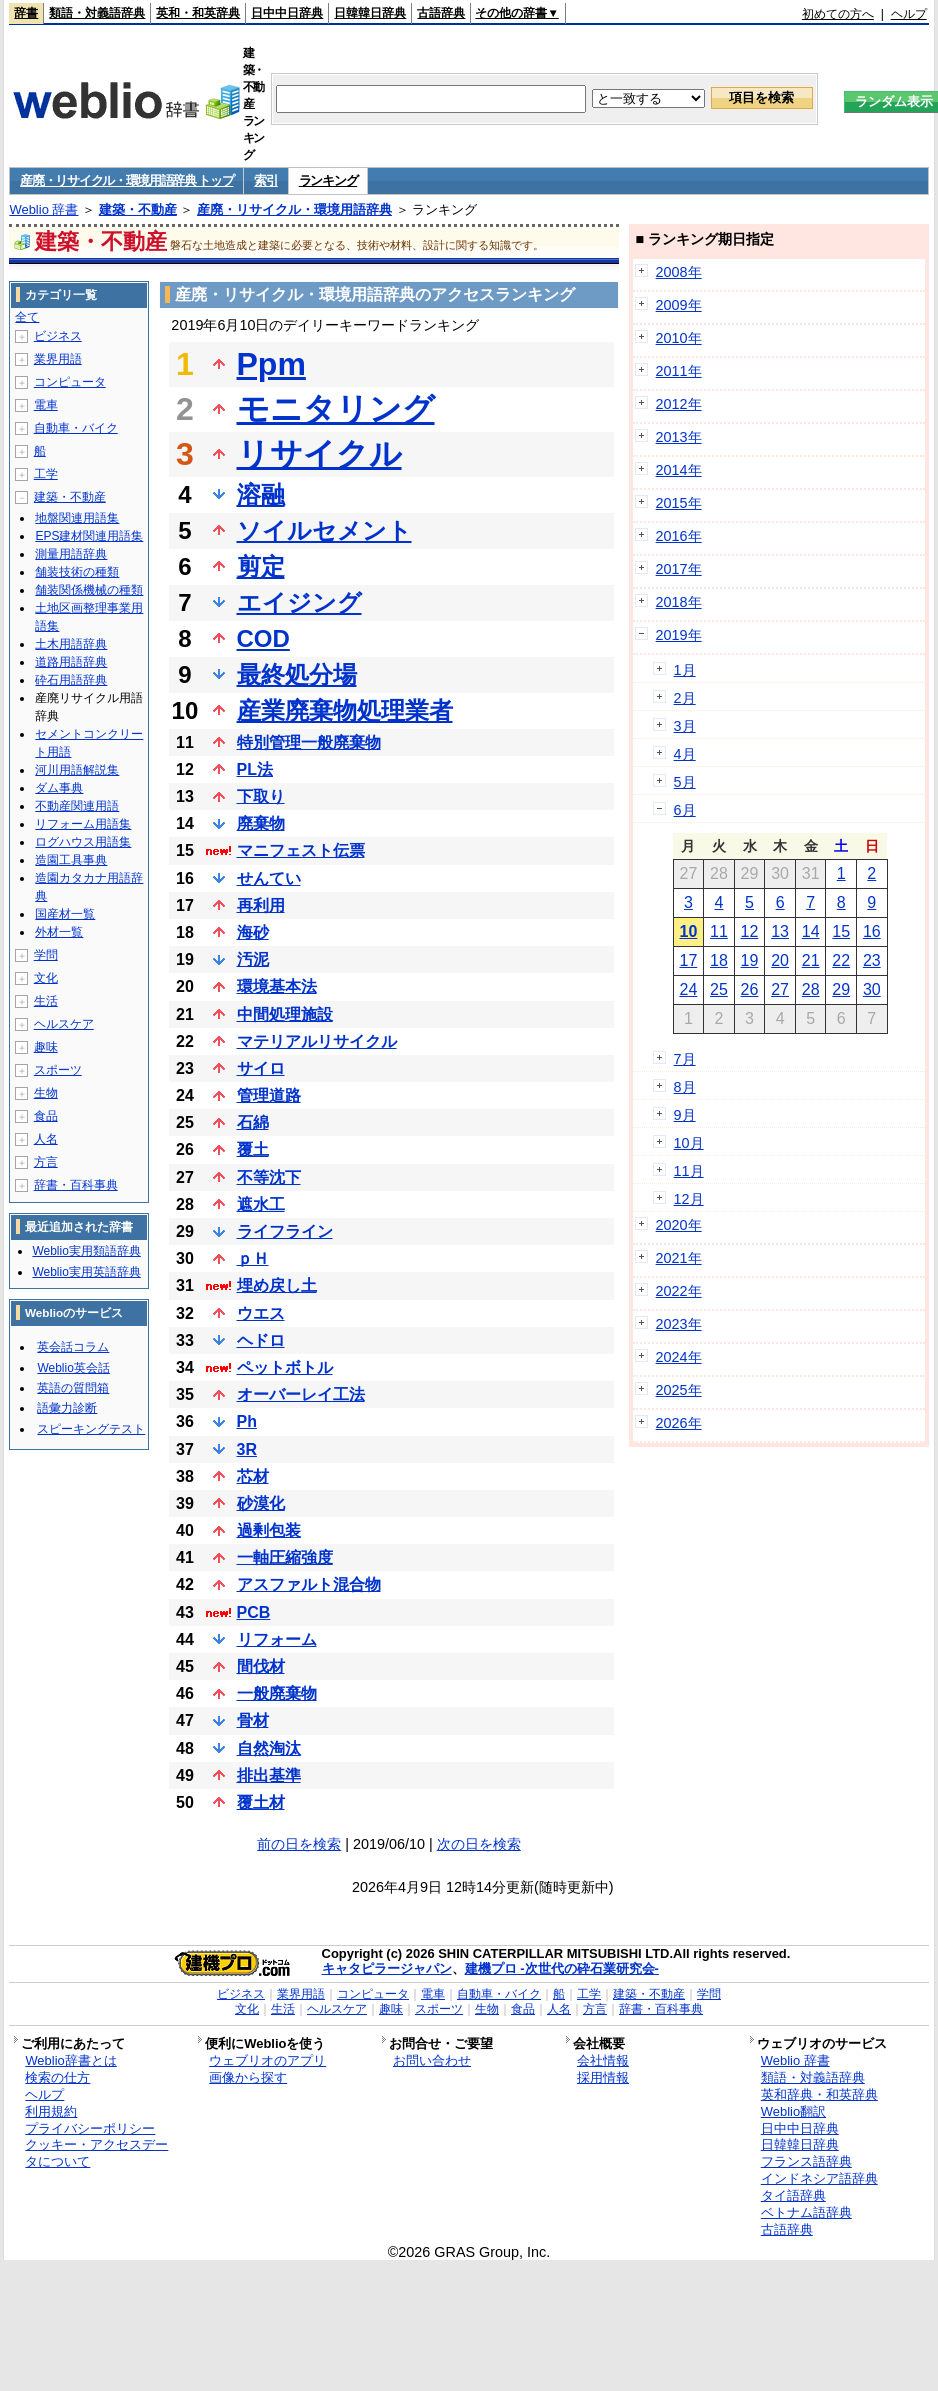 The width and height of the screenshot is (938, 2391). Describe the element at coordinates (96, 2153) in the screenshot. I see `クッキー・アクセスデータについて` at that location.